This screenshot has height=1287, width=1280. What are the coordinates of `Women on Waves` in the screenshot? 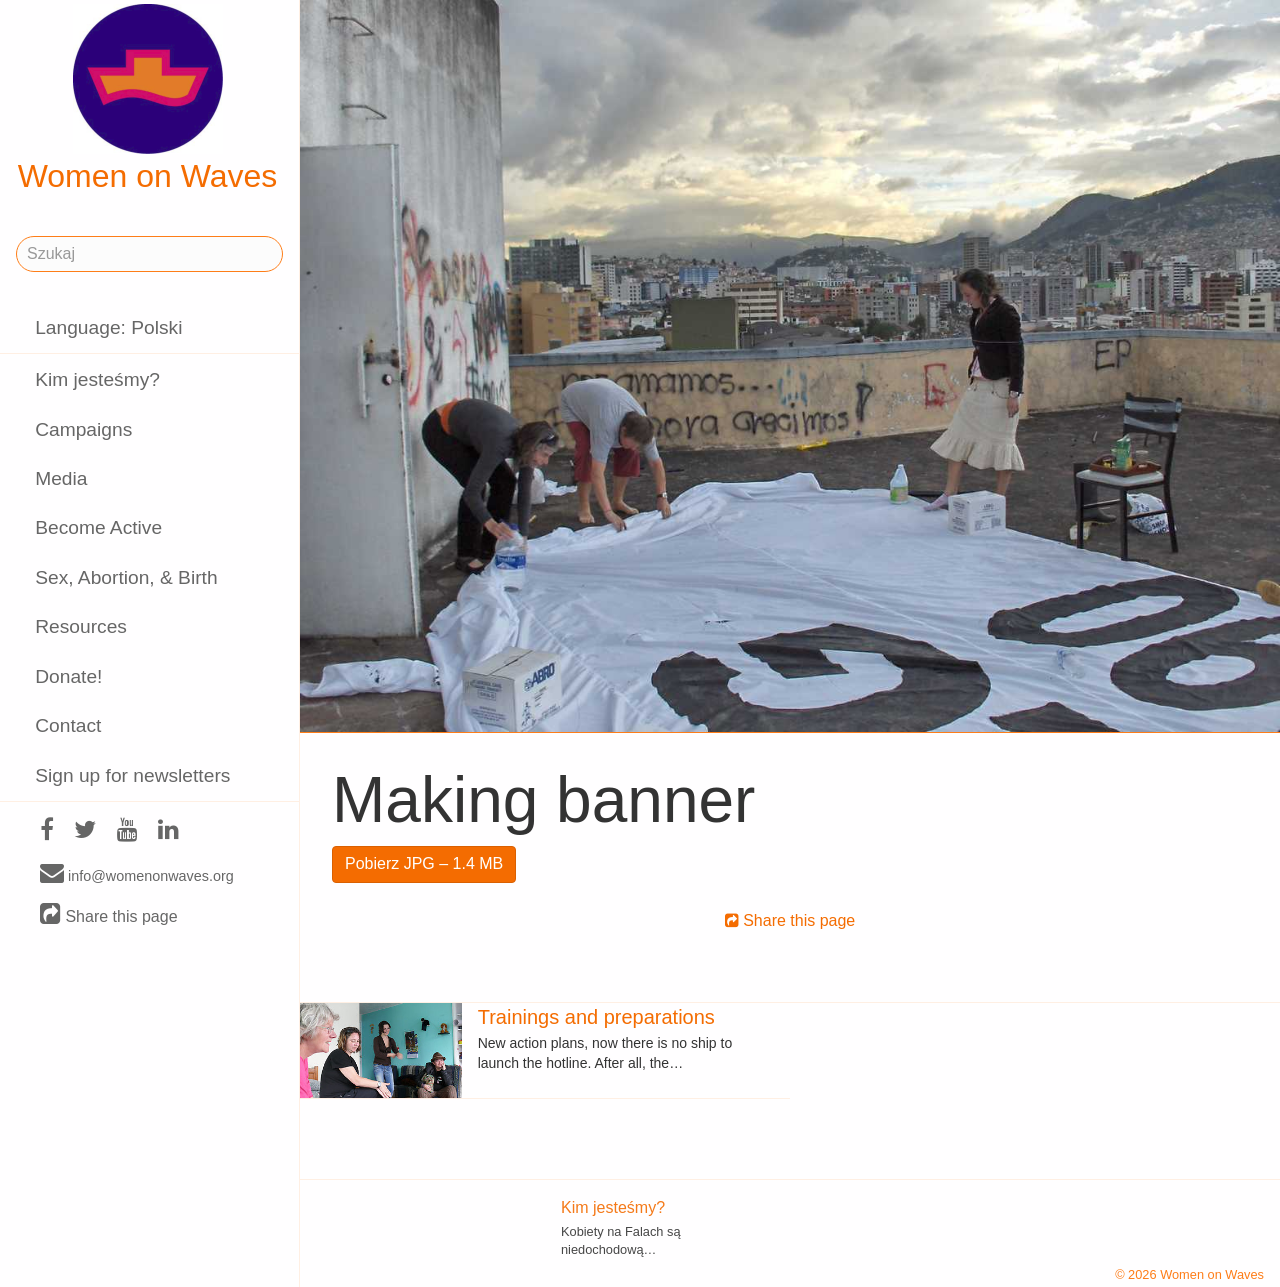 It's located at (148, 99).